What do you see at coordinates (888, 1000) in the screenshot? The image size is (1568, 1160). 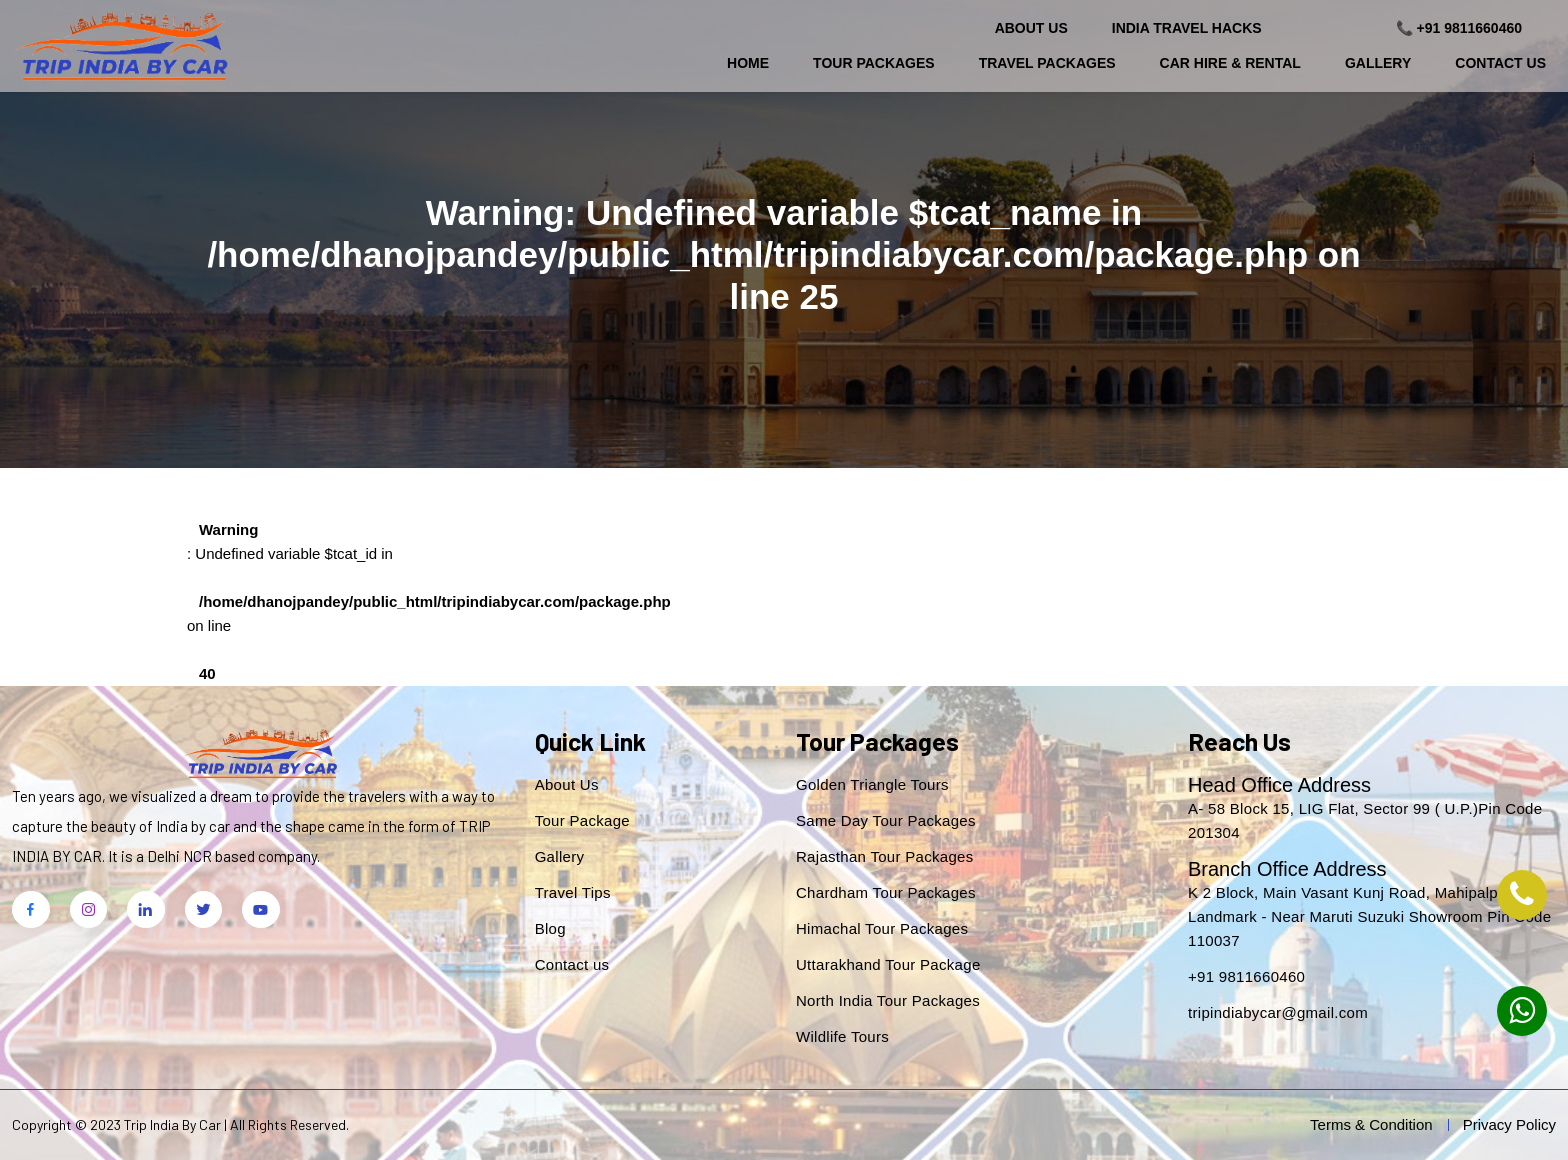 I see `North India Tour Packages` at bounding box center [888, 1000].